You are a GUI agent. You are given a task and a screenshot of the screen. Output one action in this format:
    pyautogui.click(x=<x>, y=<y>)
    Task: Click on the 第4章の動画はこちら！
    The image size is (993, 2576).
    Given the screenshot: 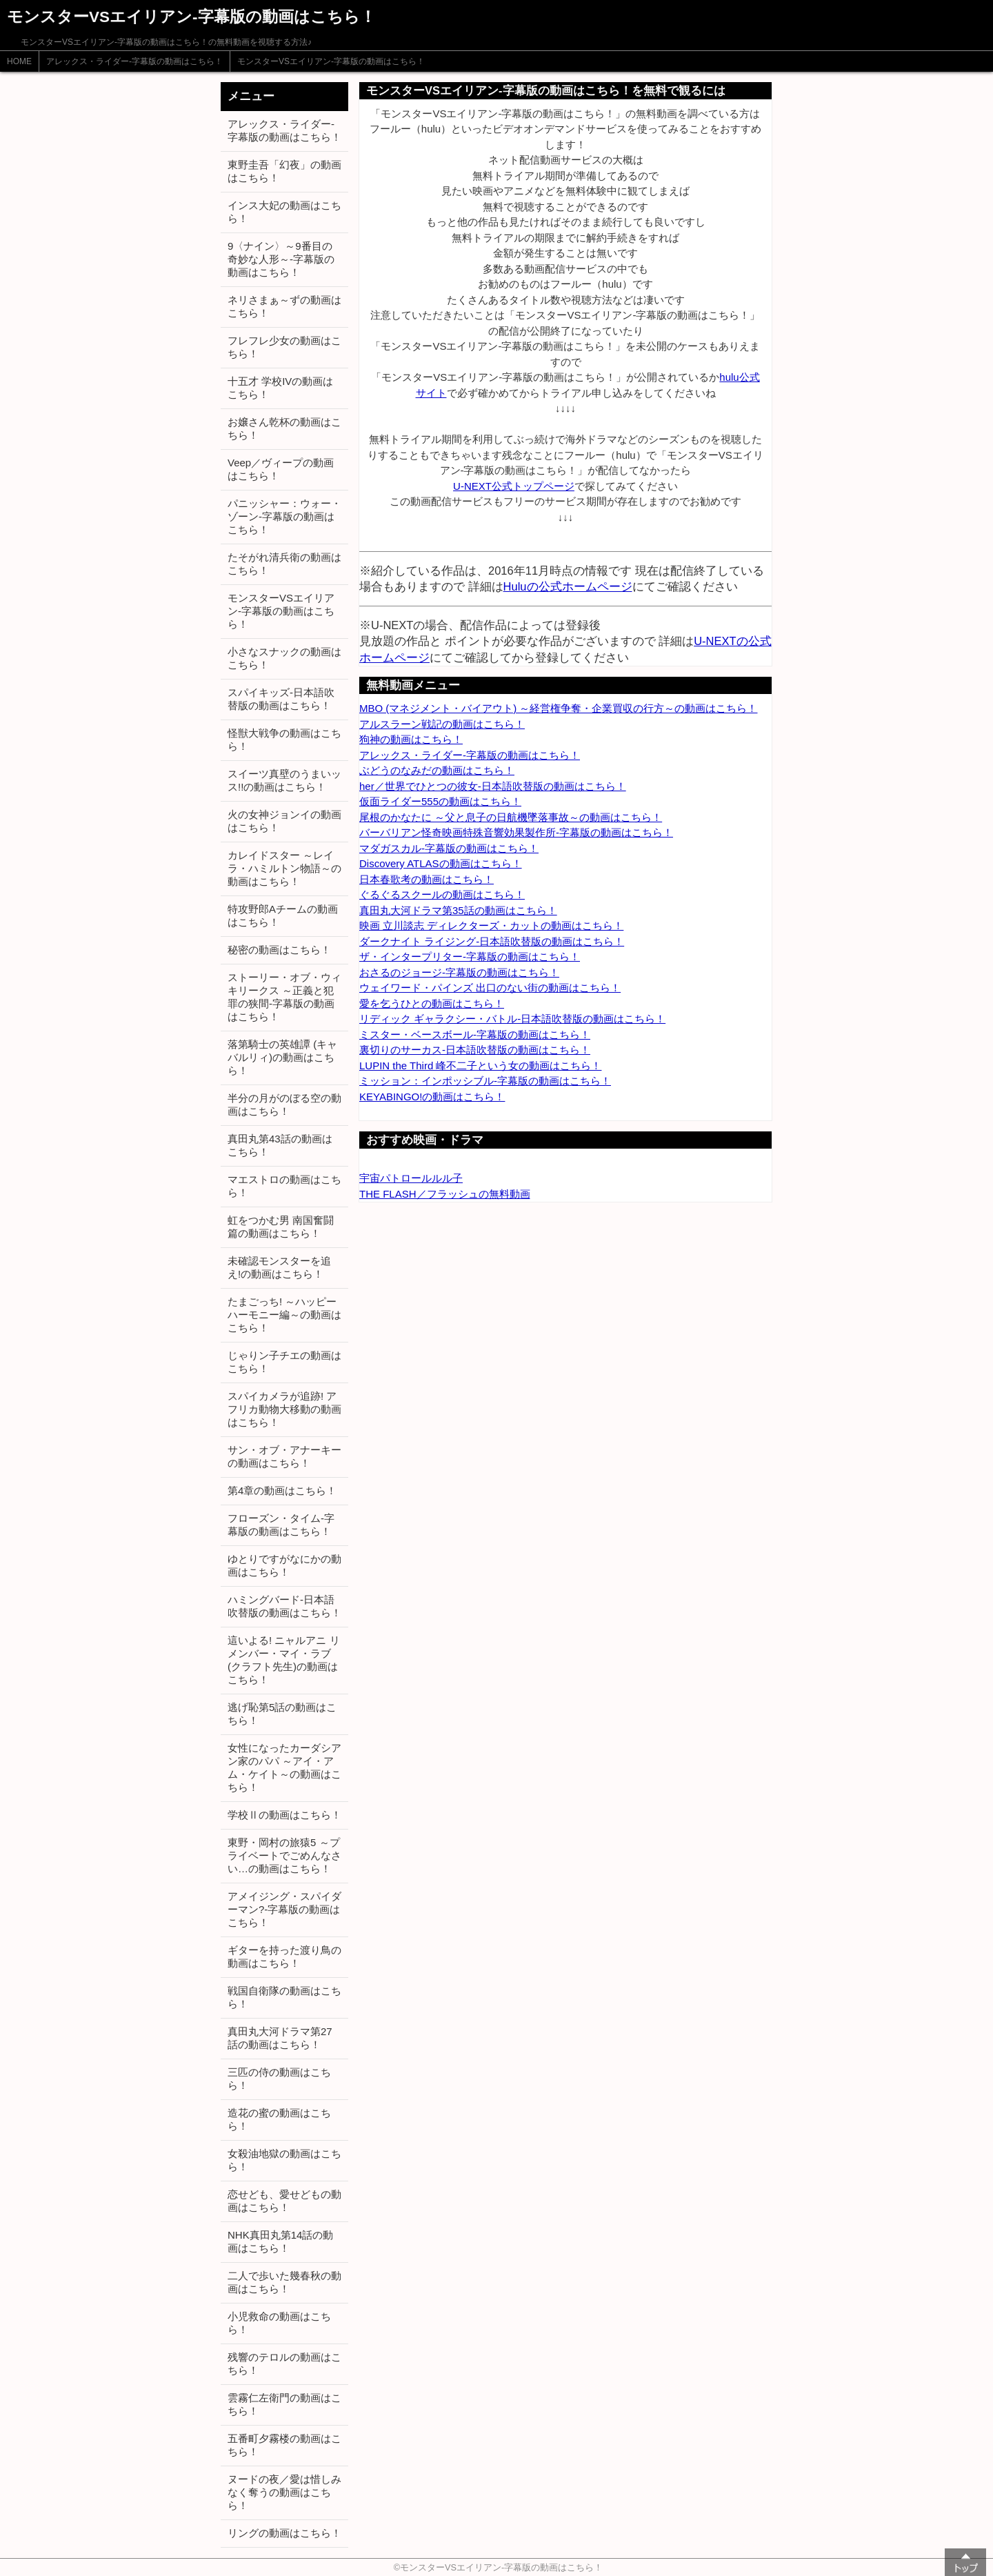 What is the action you would take?
    pyautogui.click(x=282, y=1490)
    